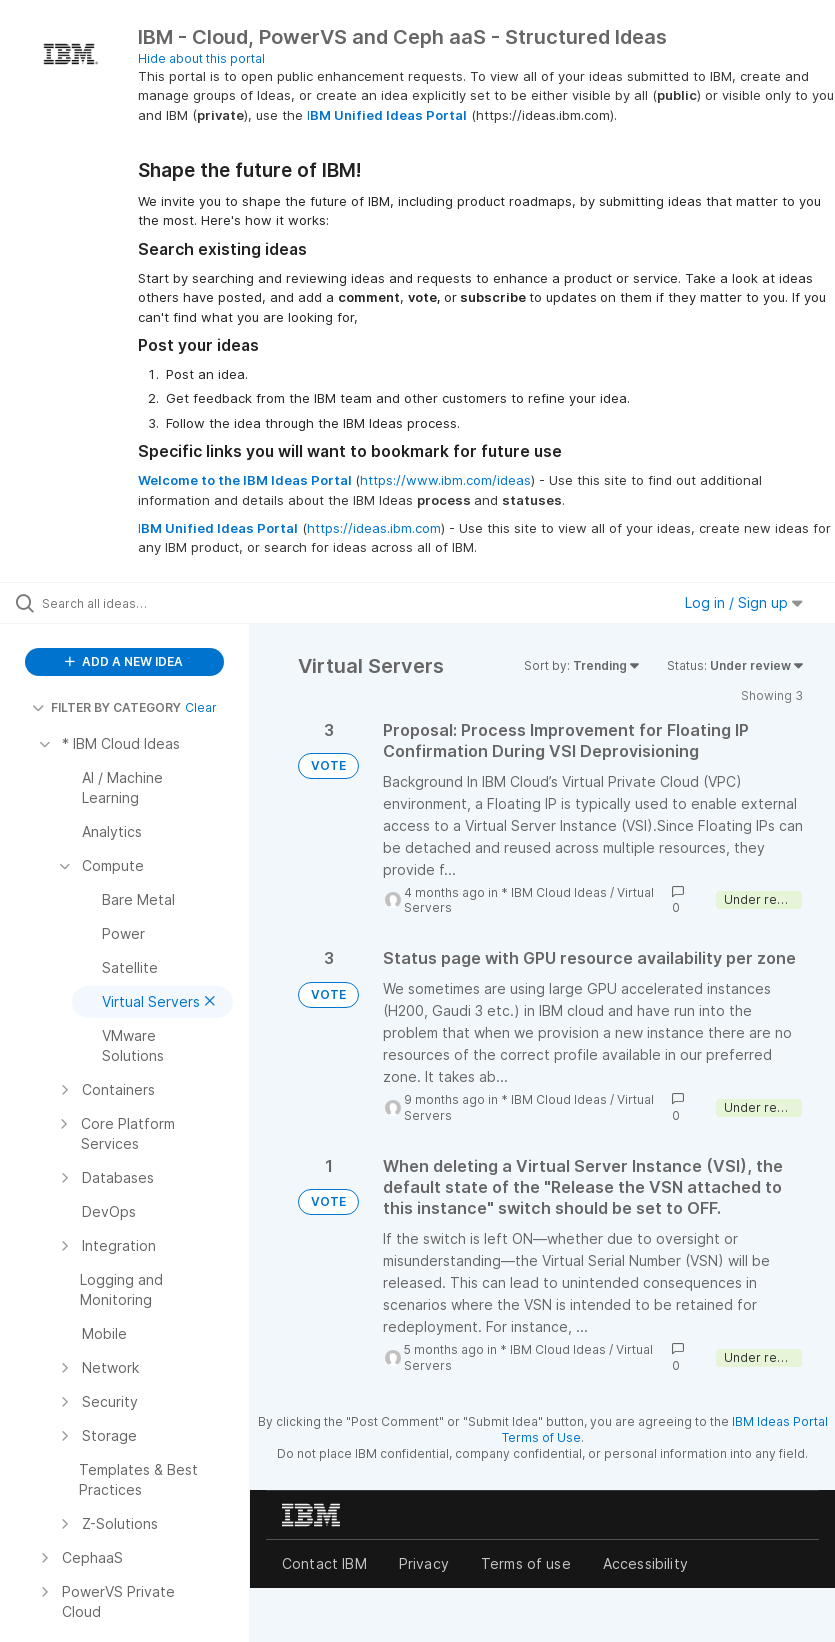 The image size is (835, 1642). I want to click on Clear, so click(201, 707).